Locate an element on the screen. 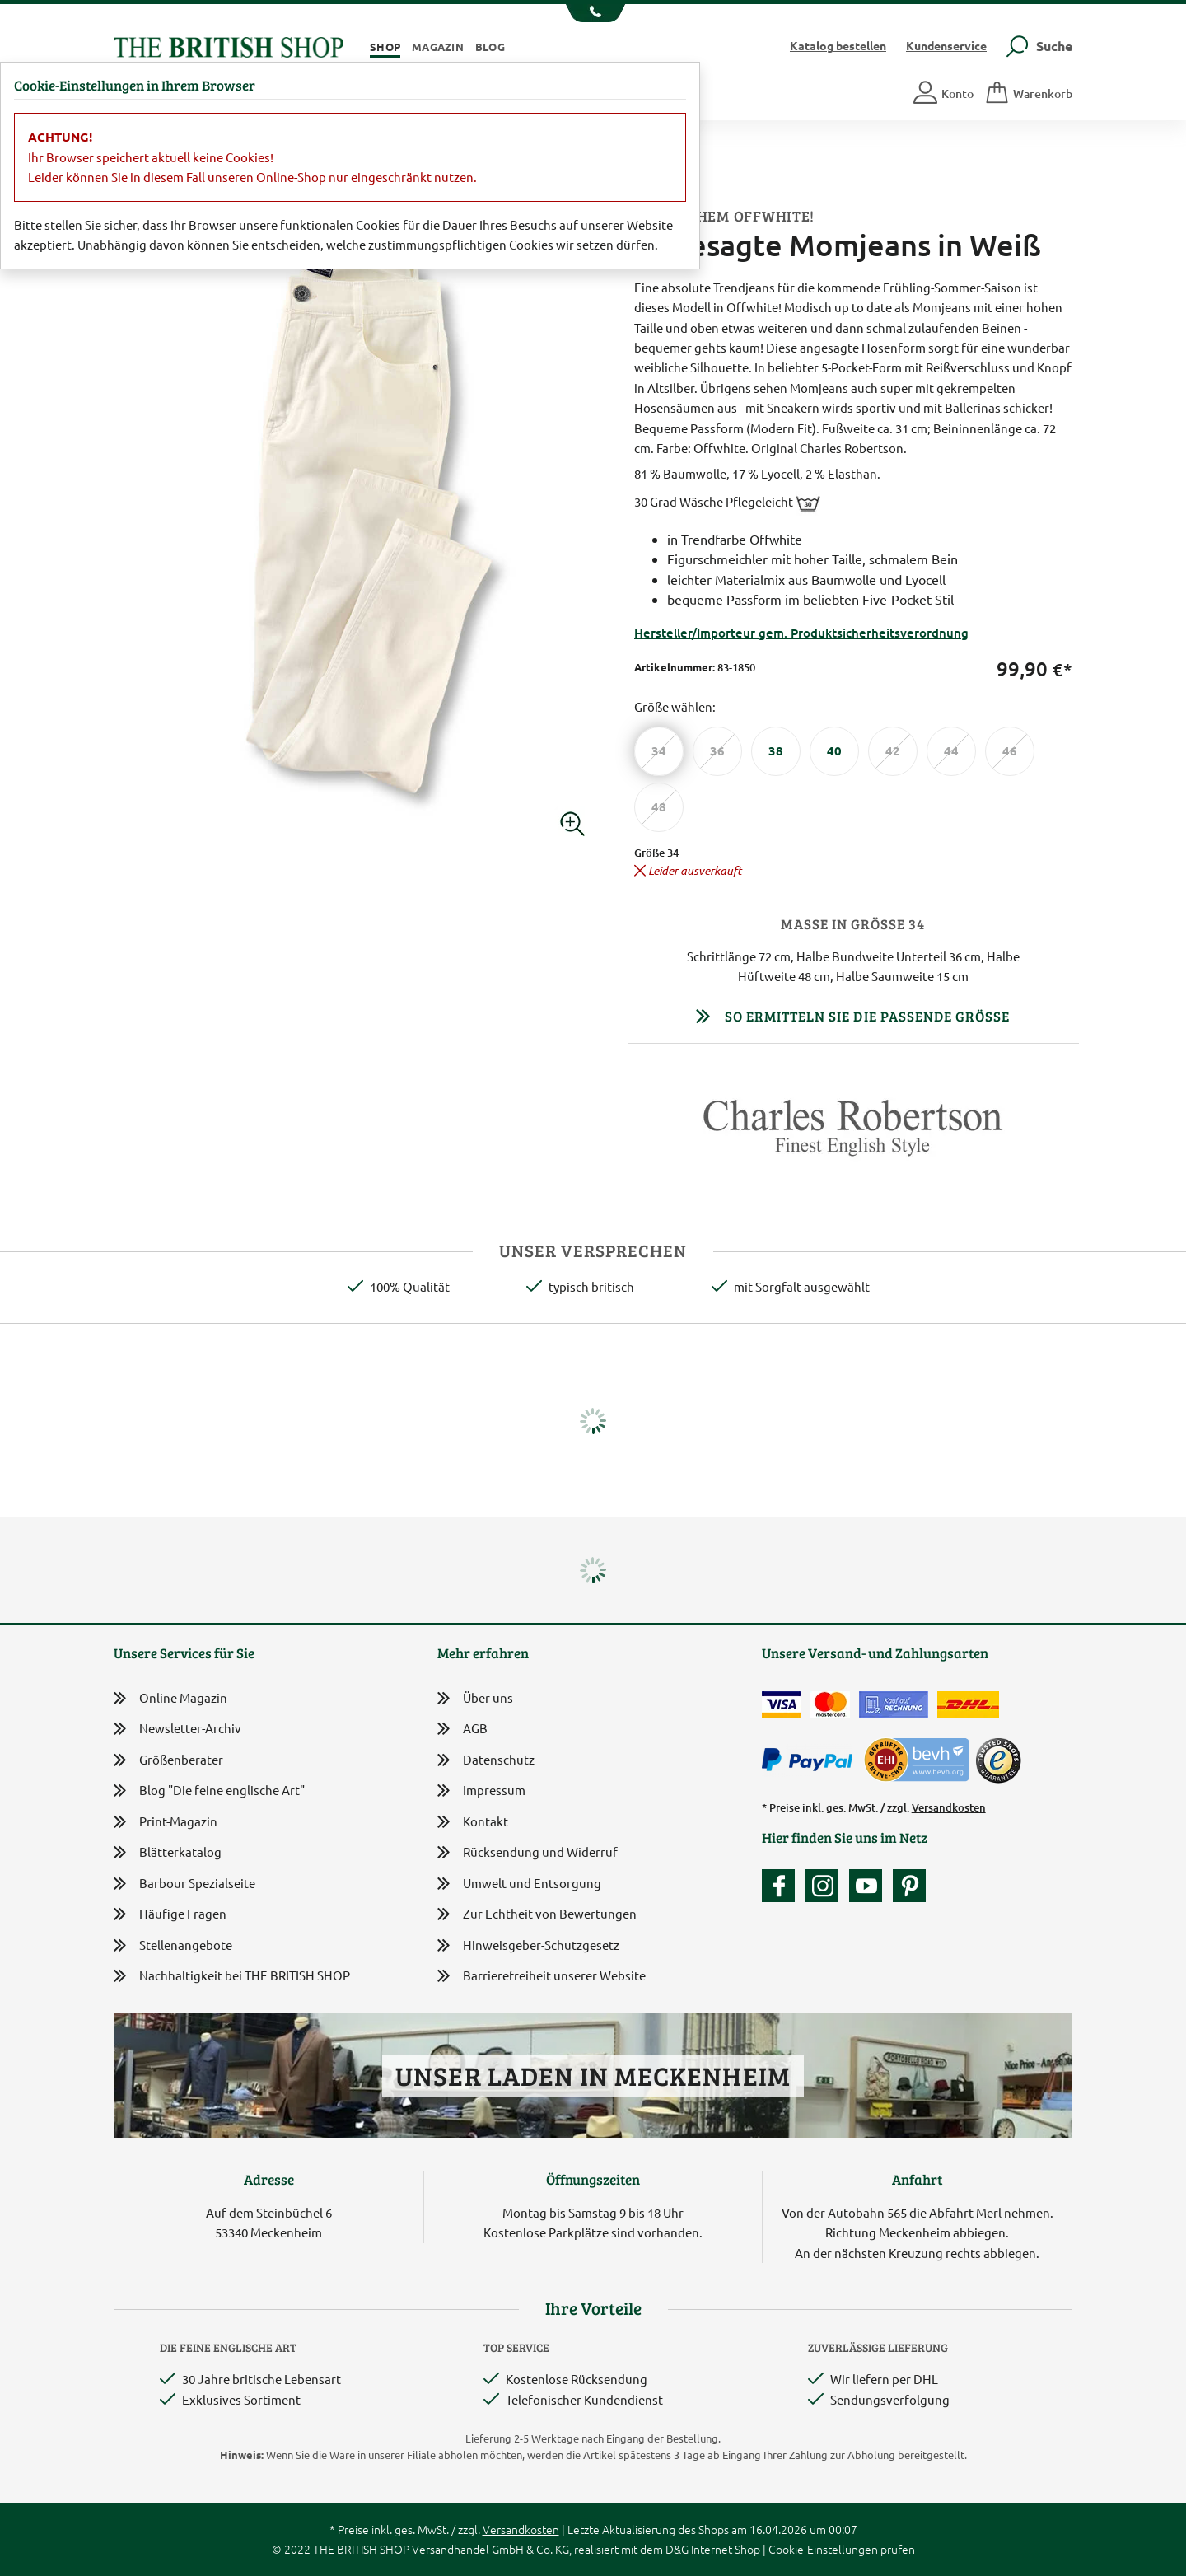 The height and width of the screenshot is (2576, 1186). Häufige Fragen is located at coordinates (170, 1914).